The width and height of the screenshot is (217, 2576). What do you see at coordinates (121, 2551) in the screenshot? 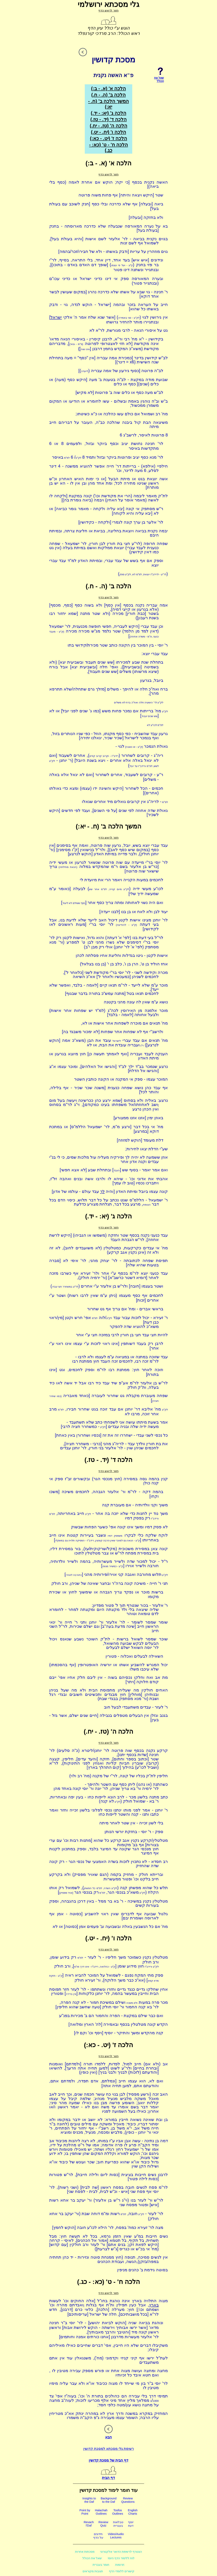
I see `הצטרף לרשימת הדואר אלקטרוני` at bounding box center [121, 2551].